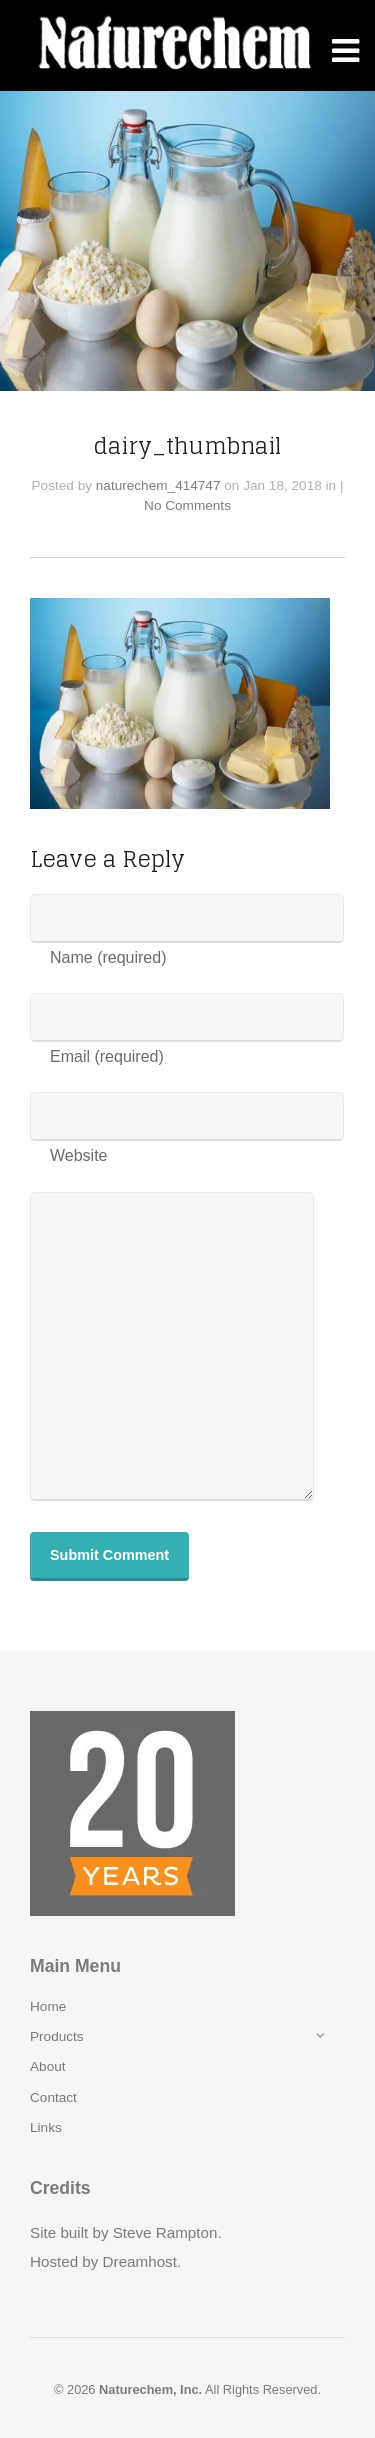  Describe the element at coordinates (53, 2097) in the screenshot. I see `Contact` at that location.